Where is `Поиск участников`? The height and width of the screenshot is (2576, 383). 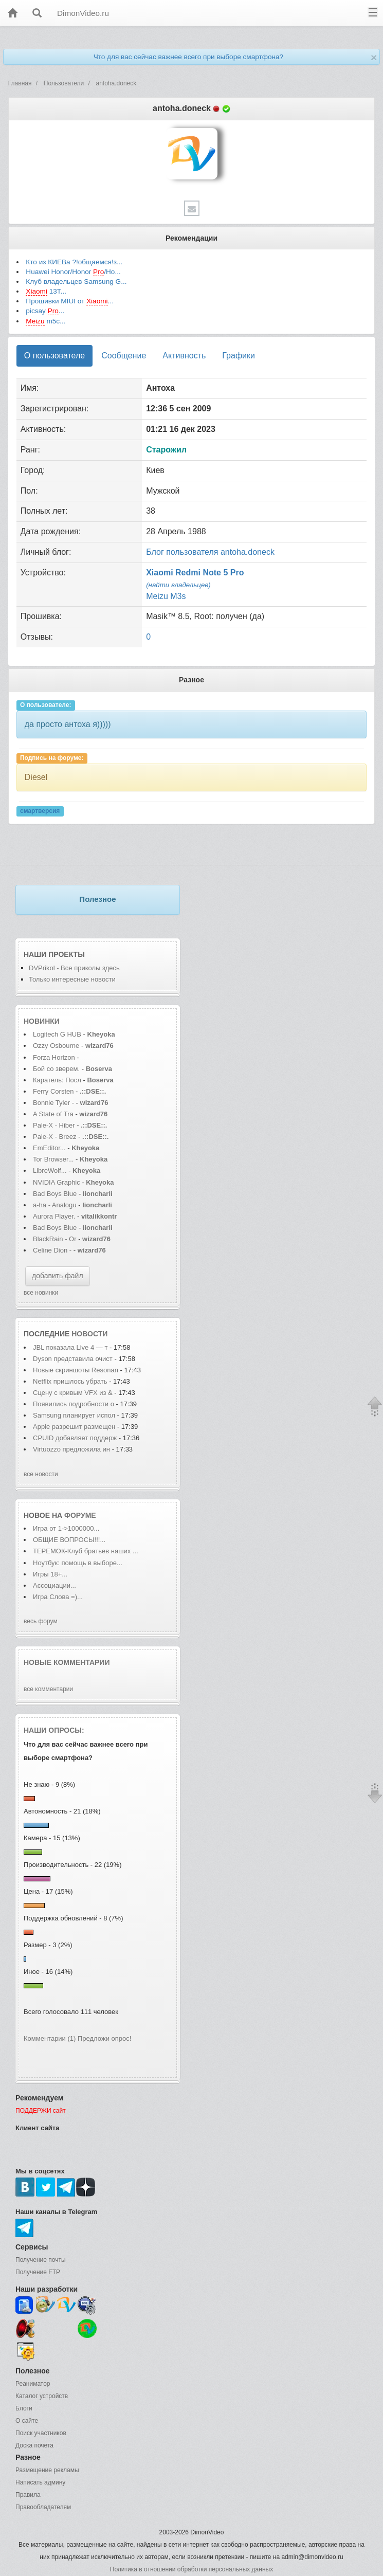
Поиск участников is located at coordinates (40, 2433).